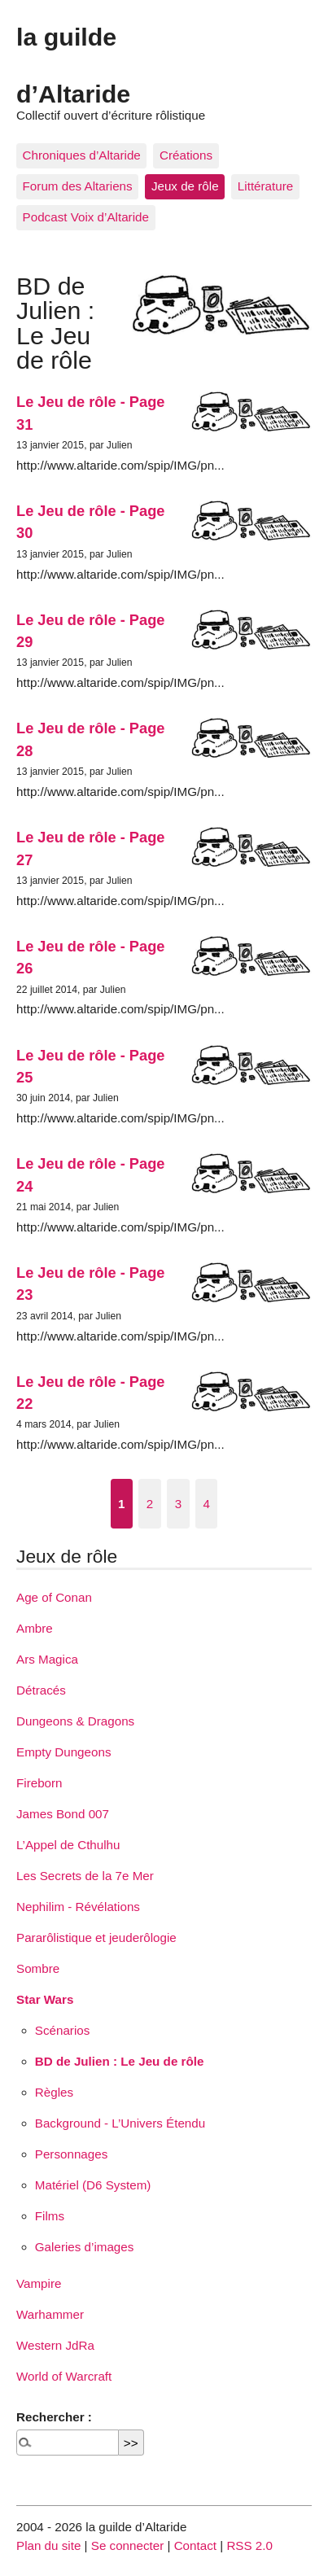 Image resolution: width=328 pixels, height=2576 pixels. Describe the element at coordinates (185, 186) in the screenshot. I see `Jeux de rôle` at that location.